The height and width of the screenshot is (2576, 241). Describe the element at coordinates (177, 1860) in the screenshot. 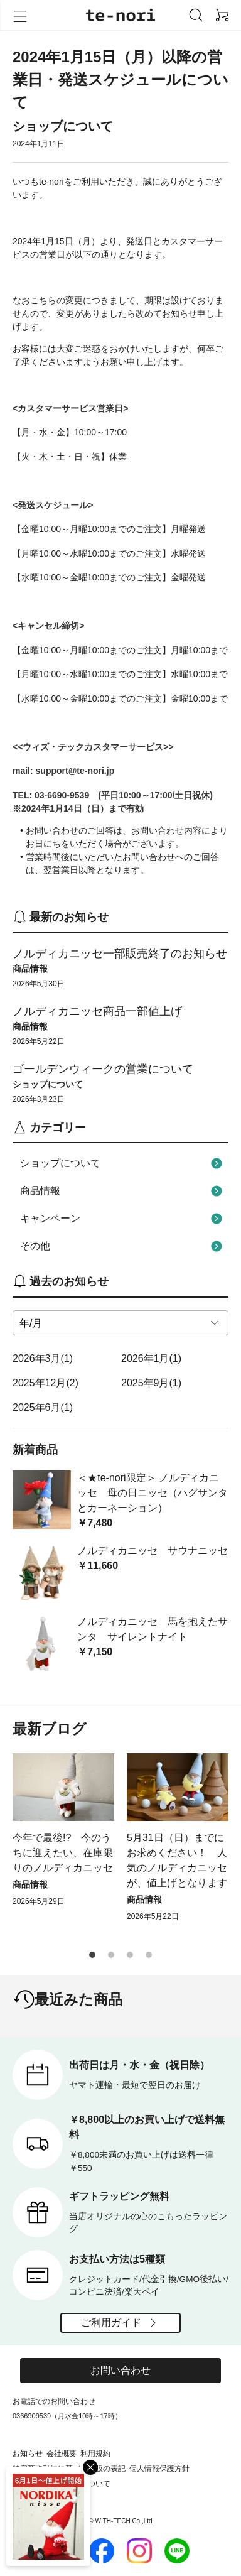

I see `5月31日（日）までにお求めください！ 人気のノルディカニッセが、値上げとなります` at that location.